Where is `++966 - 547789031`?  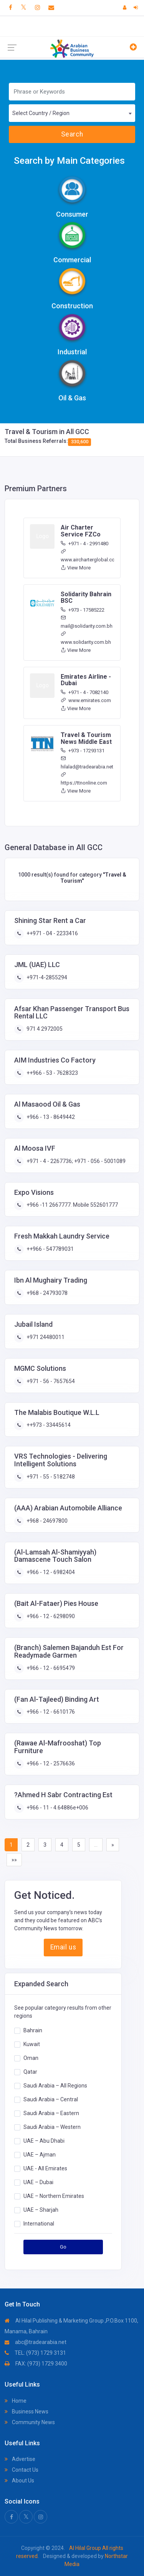 ++966 - 547789031 is located at coordinates (49, 1249).